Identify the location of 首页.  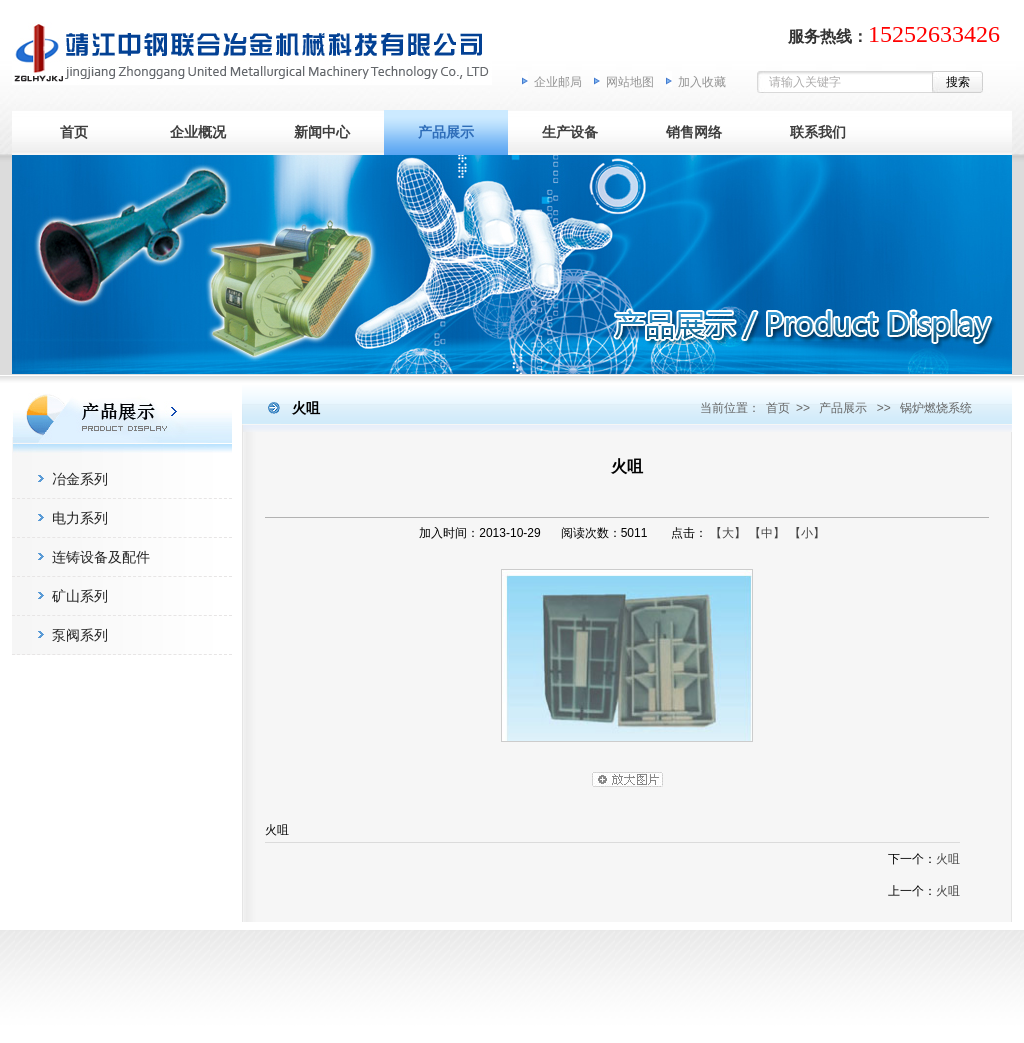
(74, 132).